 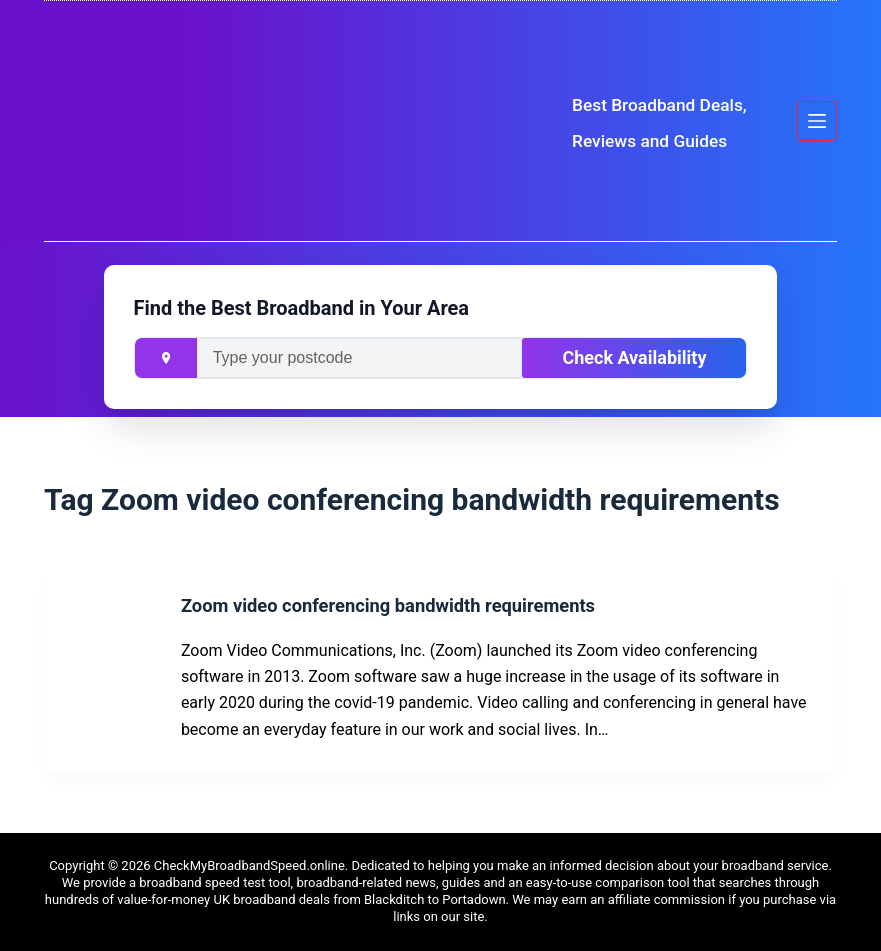 I want to click on to-use comparison tool, so click(x=622, y=882).